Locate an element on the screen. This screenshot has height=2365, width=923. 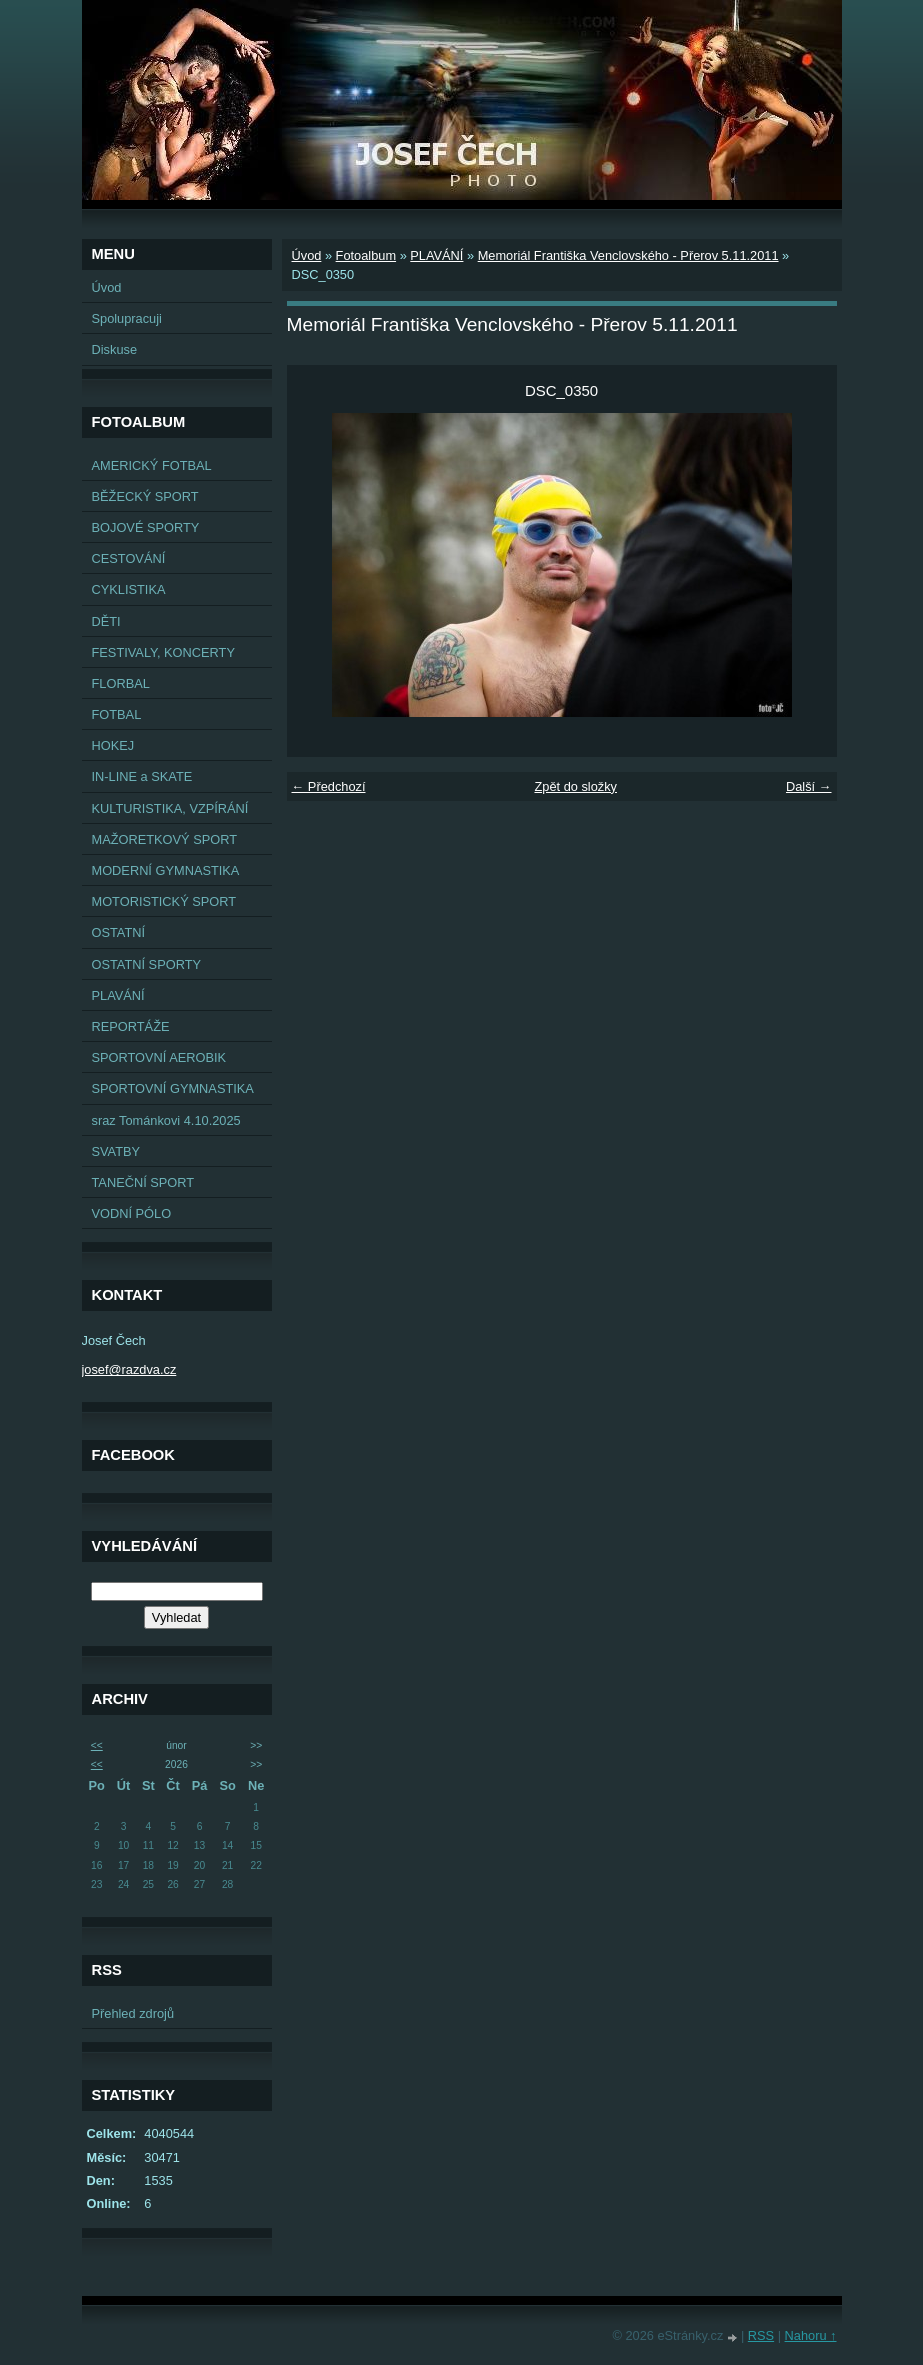
CYKLISTIKA is located at coordinates (129, 589).